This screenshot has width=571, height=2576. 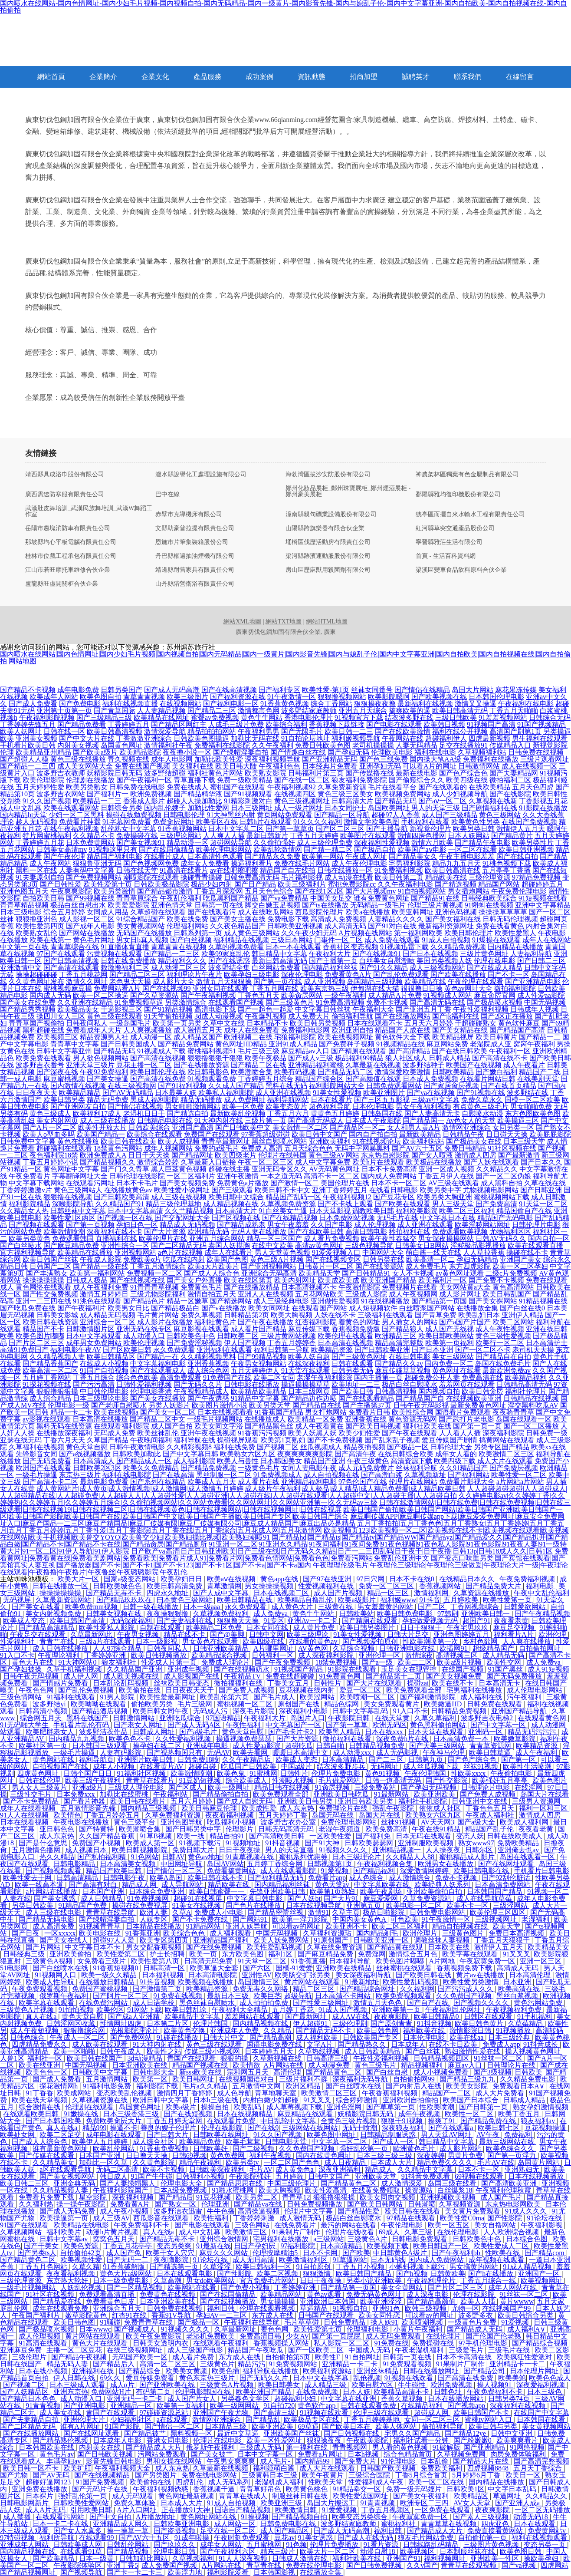 What do you see at coordinates (368, 1627) in the screenshot?
I see `欧美日韩另类图片` at bounding box center [368, 1627].